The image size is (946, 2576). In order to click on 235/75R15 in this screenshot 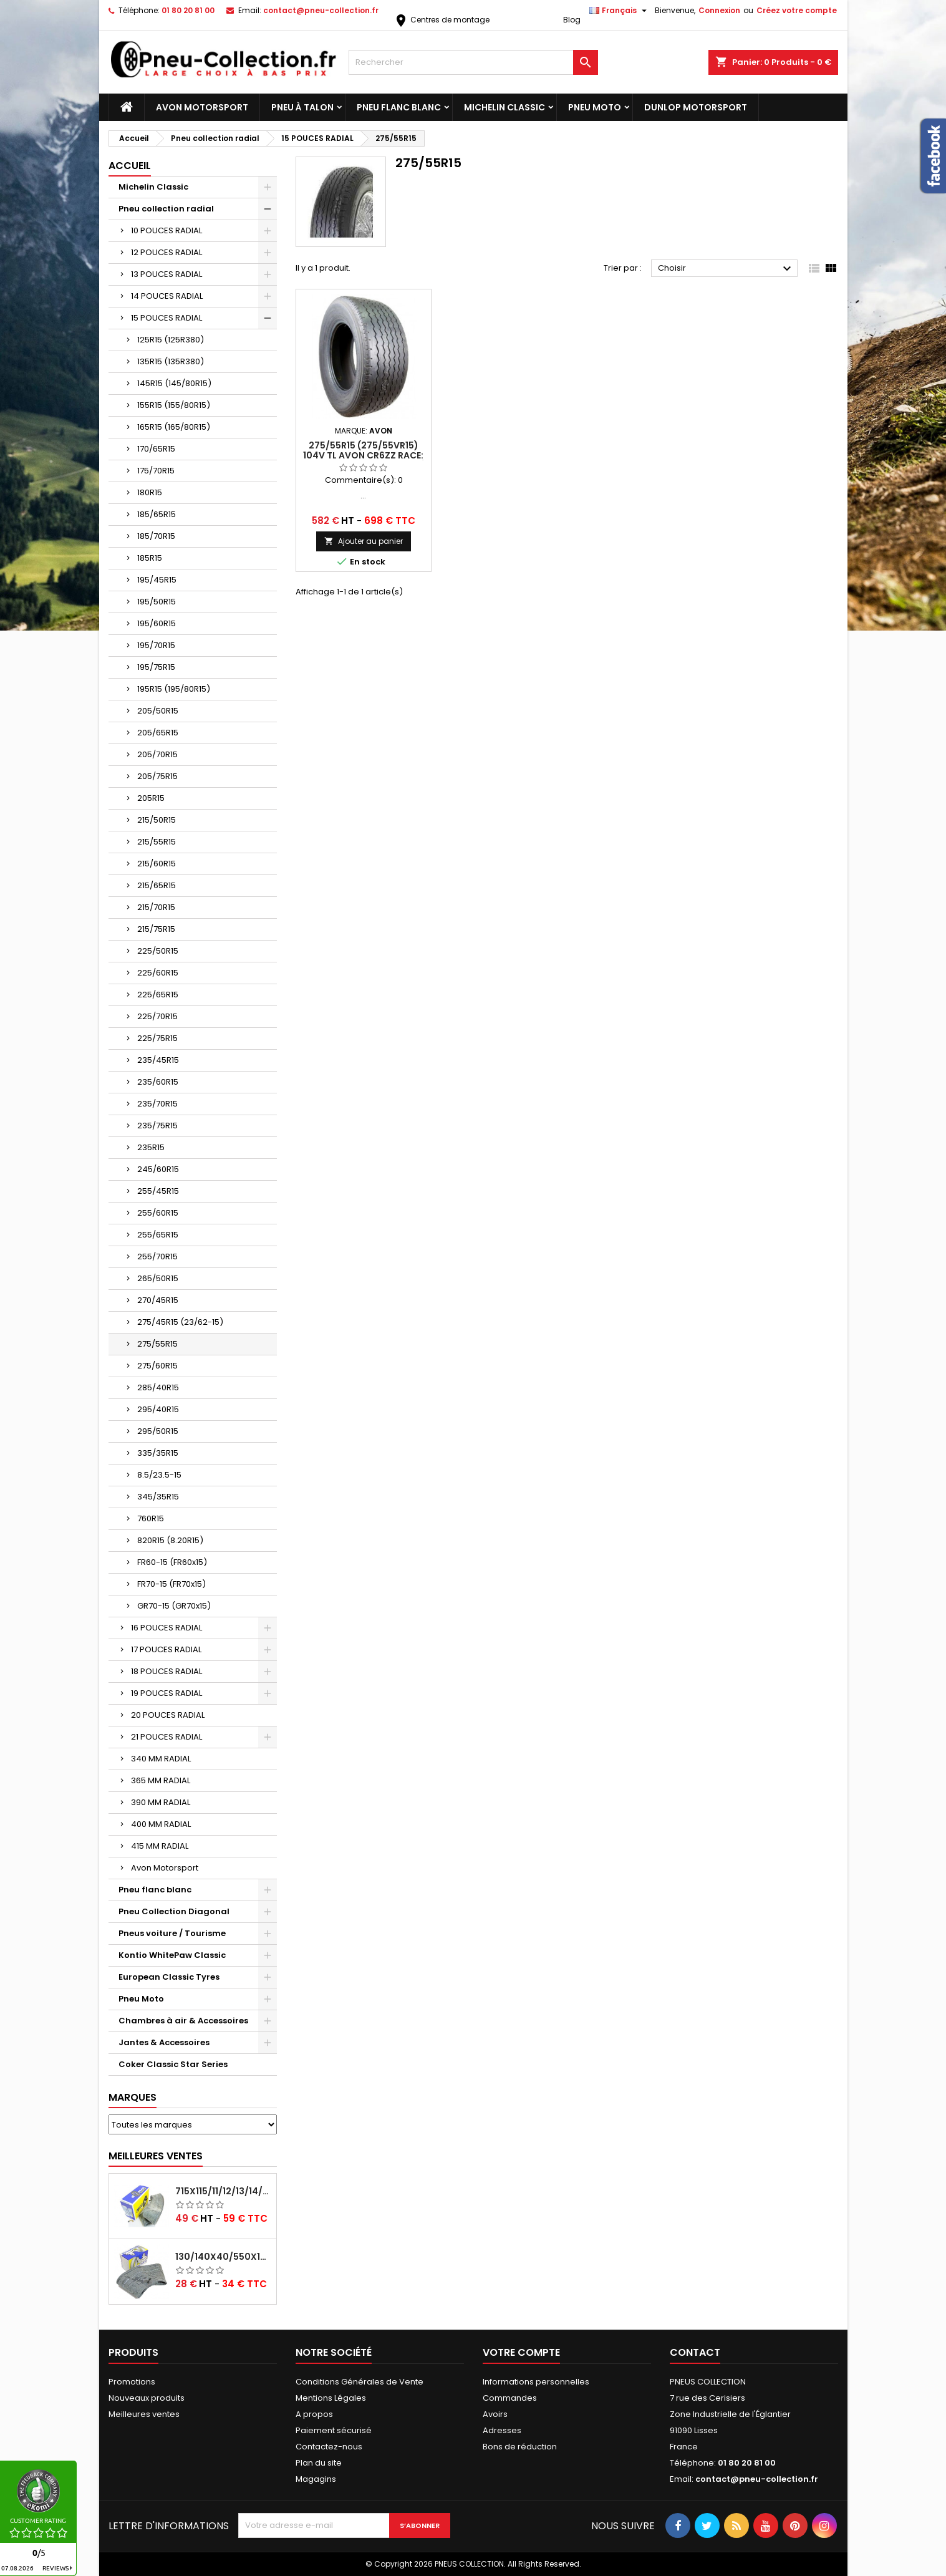, I will do `click(157, 1125)`.